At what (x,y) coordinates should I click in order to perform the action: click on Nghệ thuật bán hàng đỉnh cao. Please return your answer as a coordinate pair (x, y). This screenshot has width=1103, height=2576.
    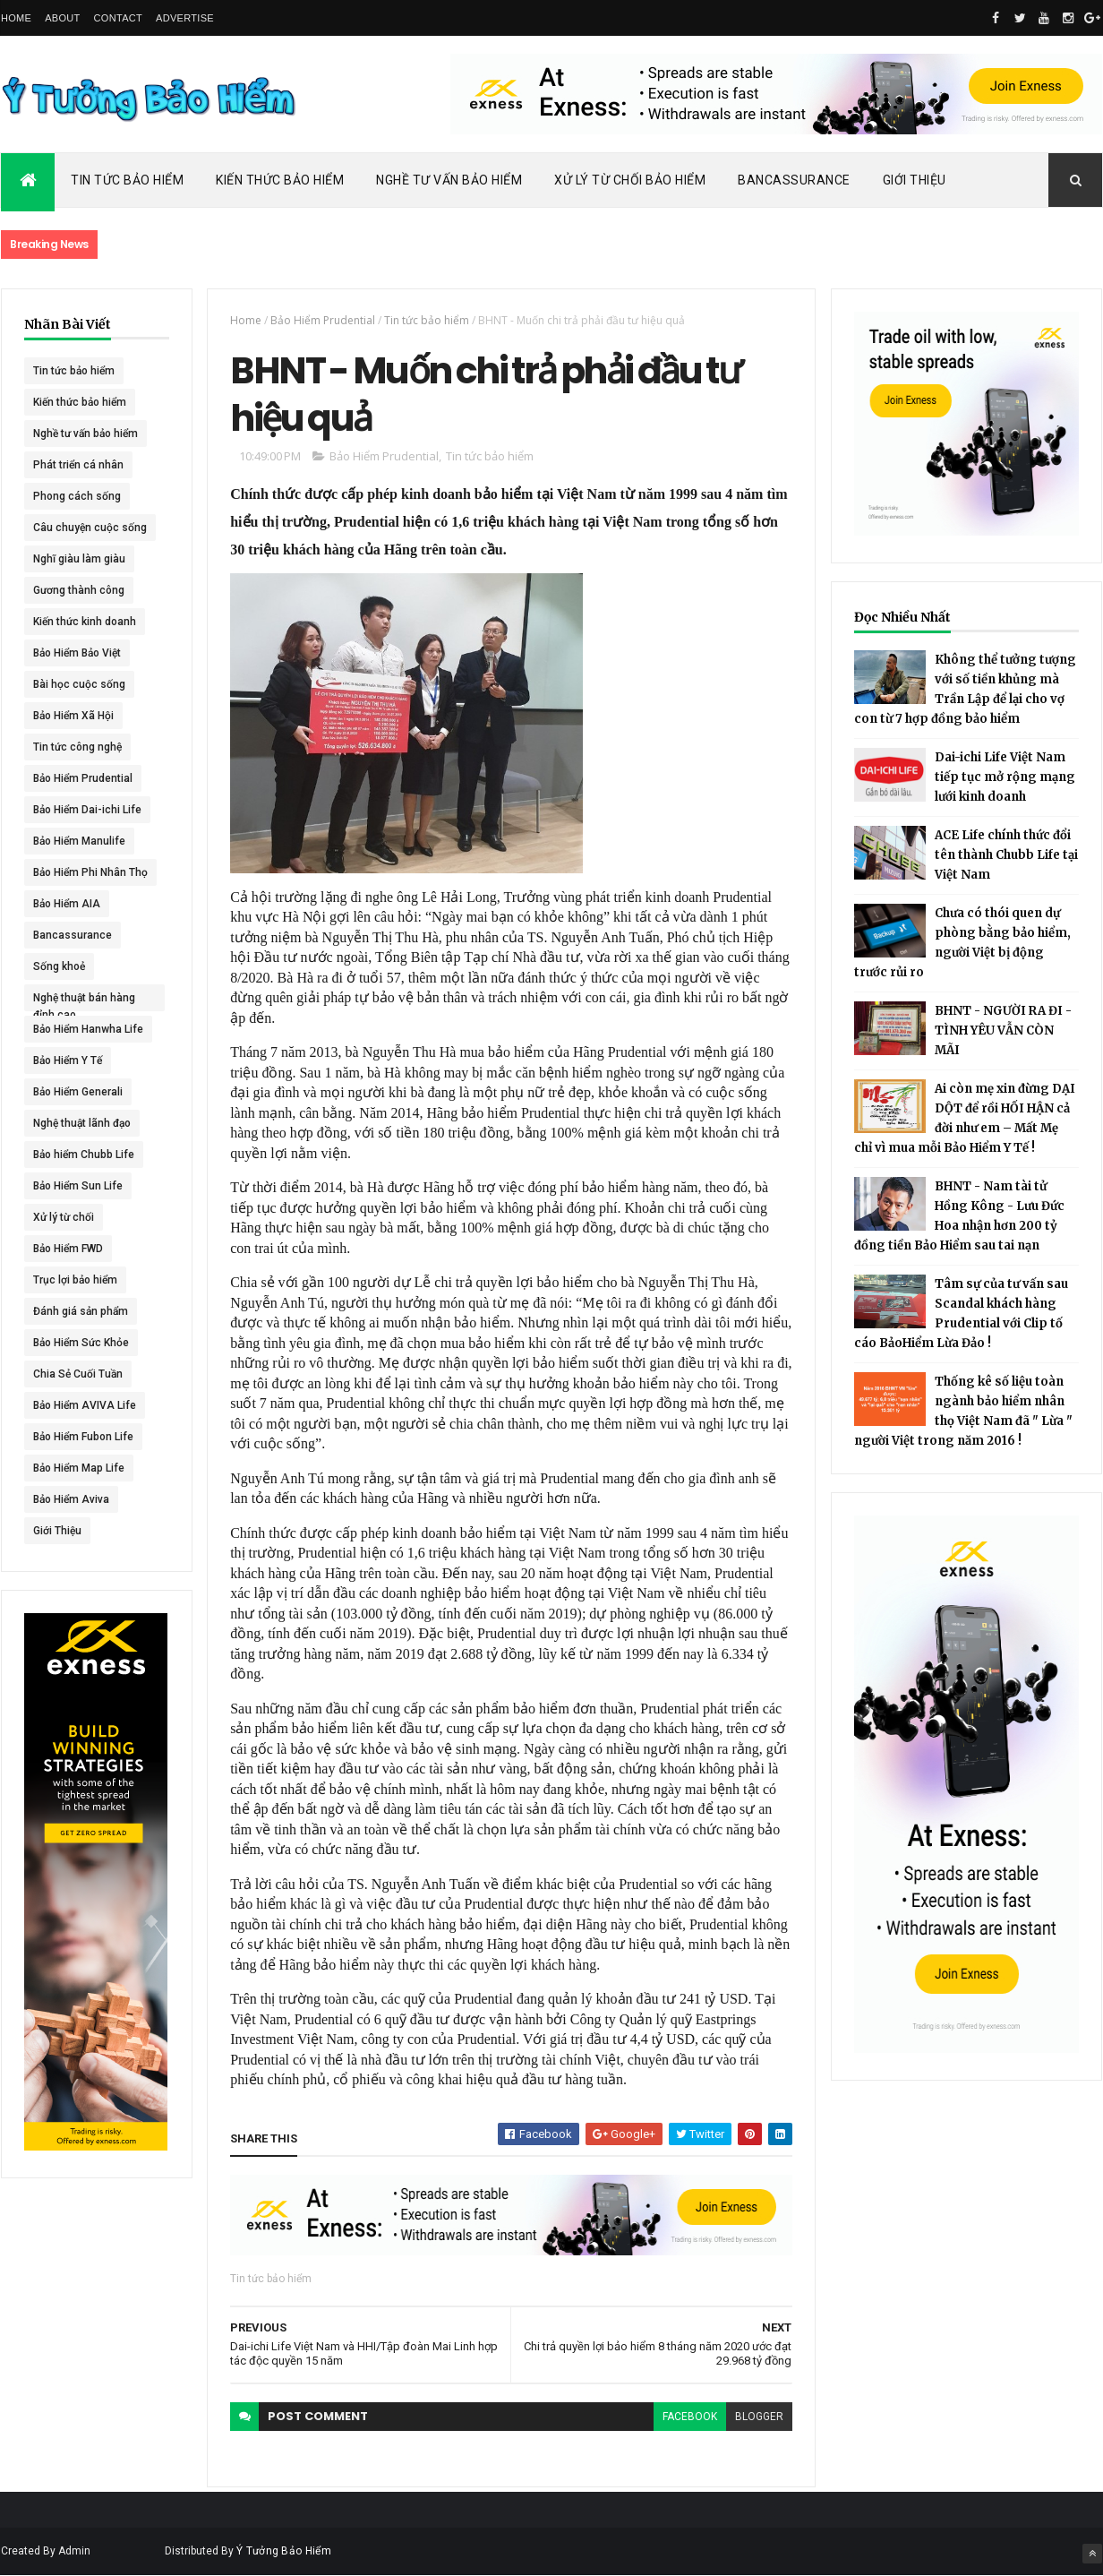
    Looking at the image, I should click on (84, 1001).